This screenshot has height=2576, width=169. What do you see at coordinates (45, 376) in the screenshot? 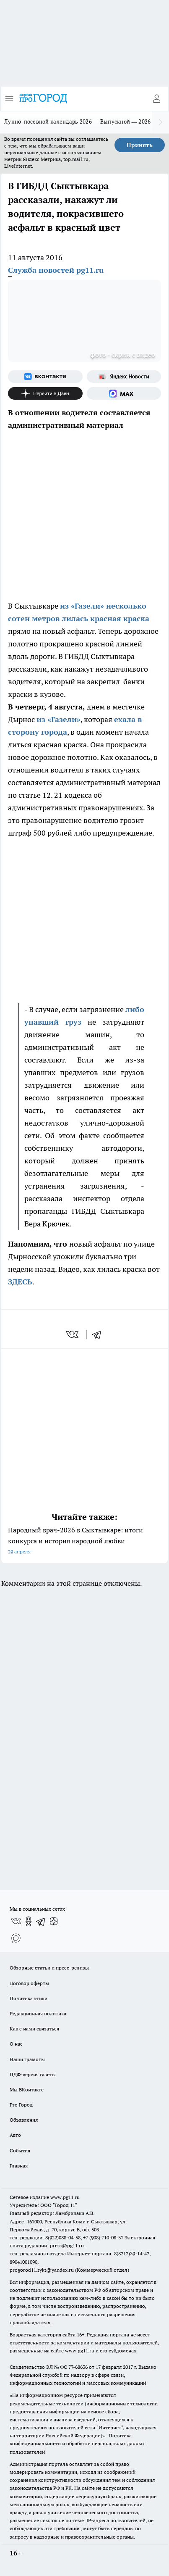
I see `[Группа ВКонтакте]` at bounding box center [45, 376].